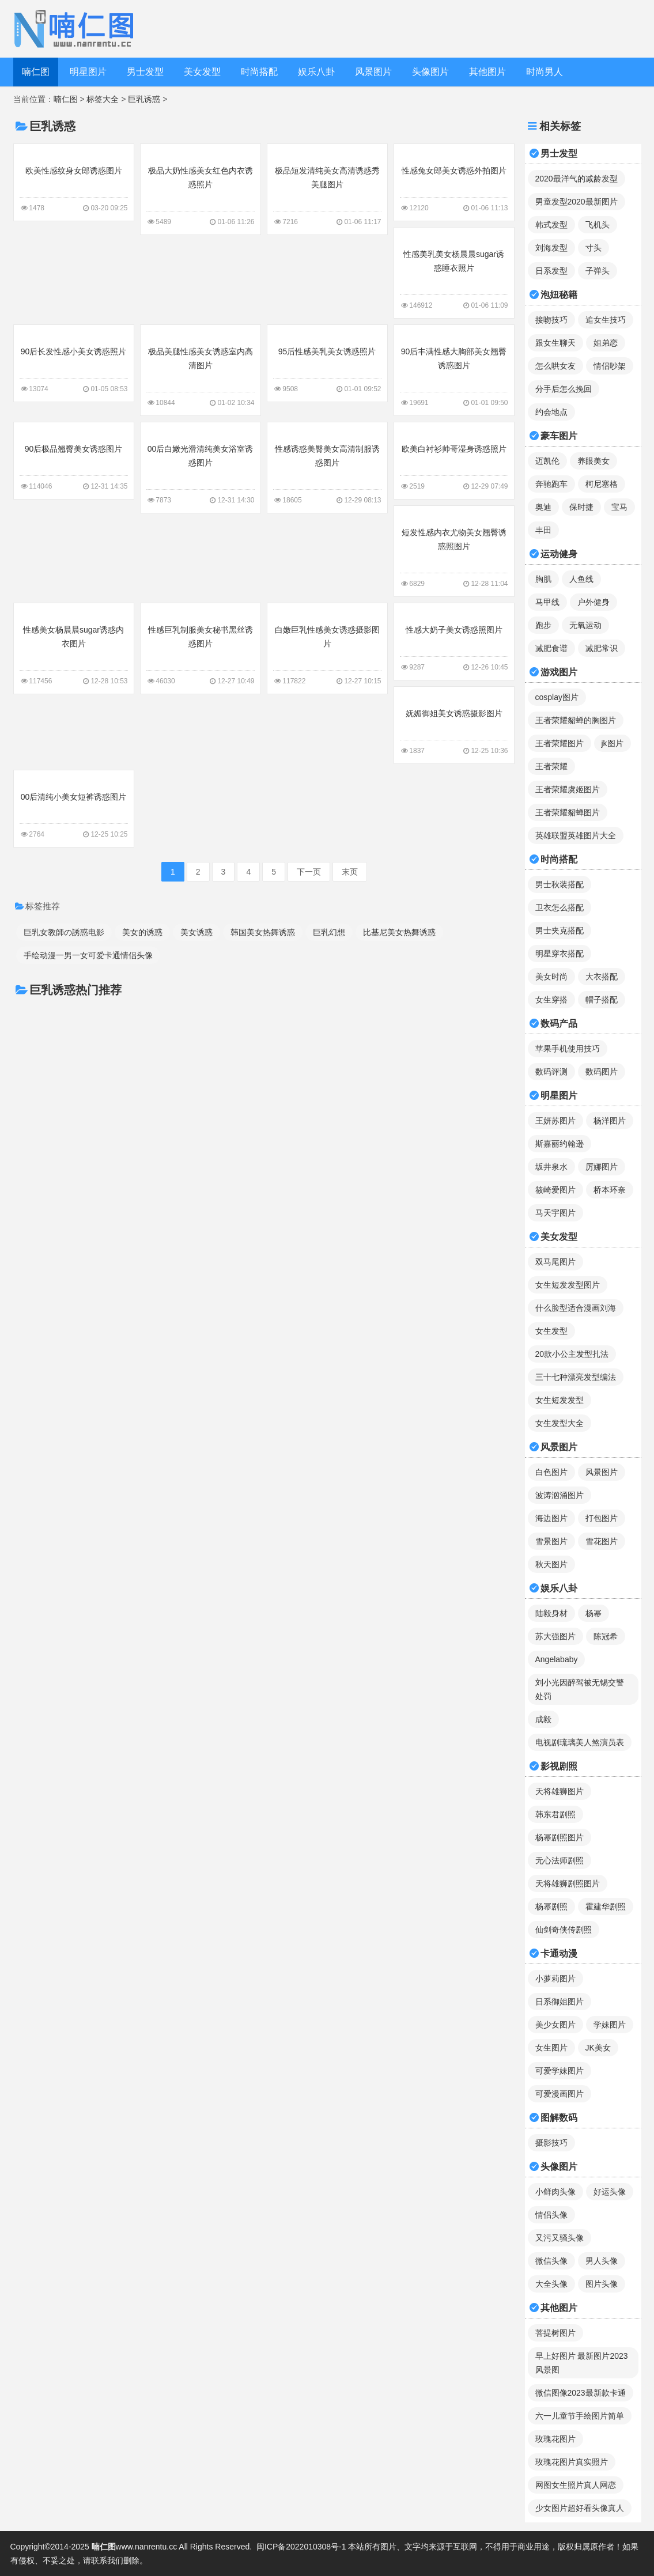 The image size is (654, 2576). I want to click on 时尚男人, so click(544, 72).